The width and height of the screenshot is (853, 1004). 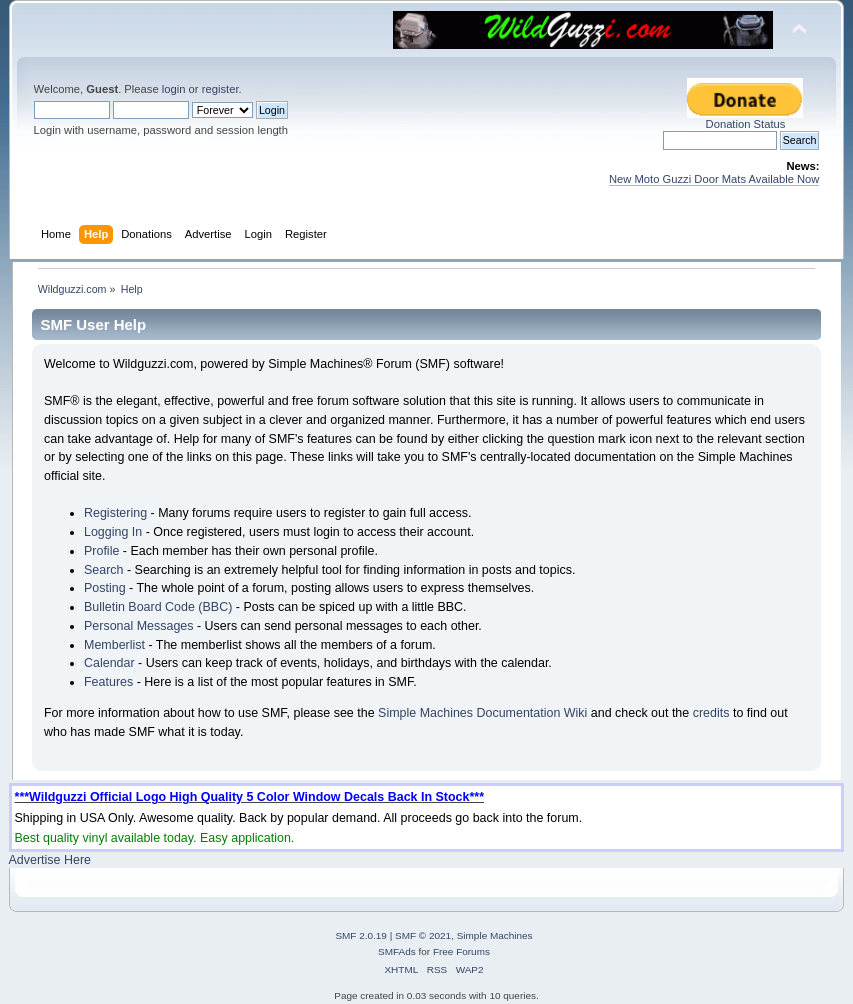 What do you see at coordinates (461, 951) in the screenshot?
I see `Free Forums` at bounding box center [461, 951].